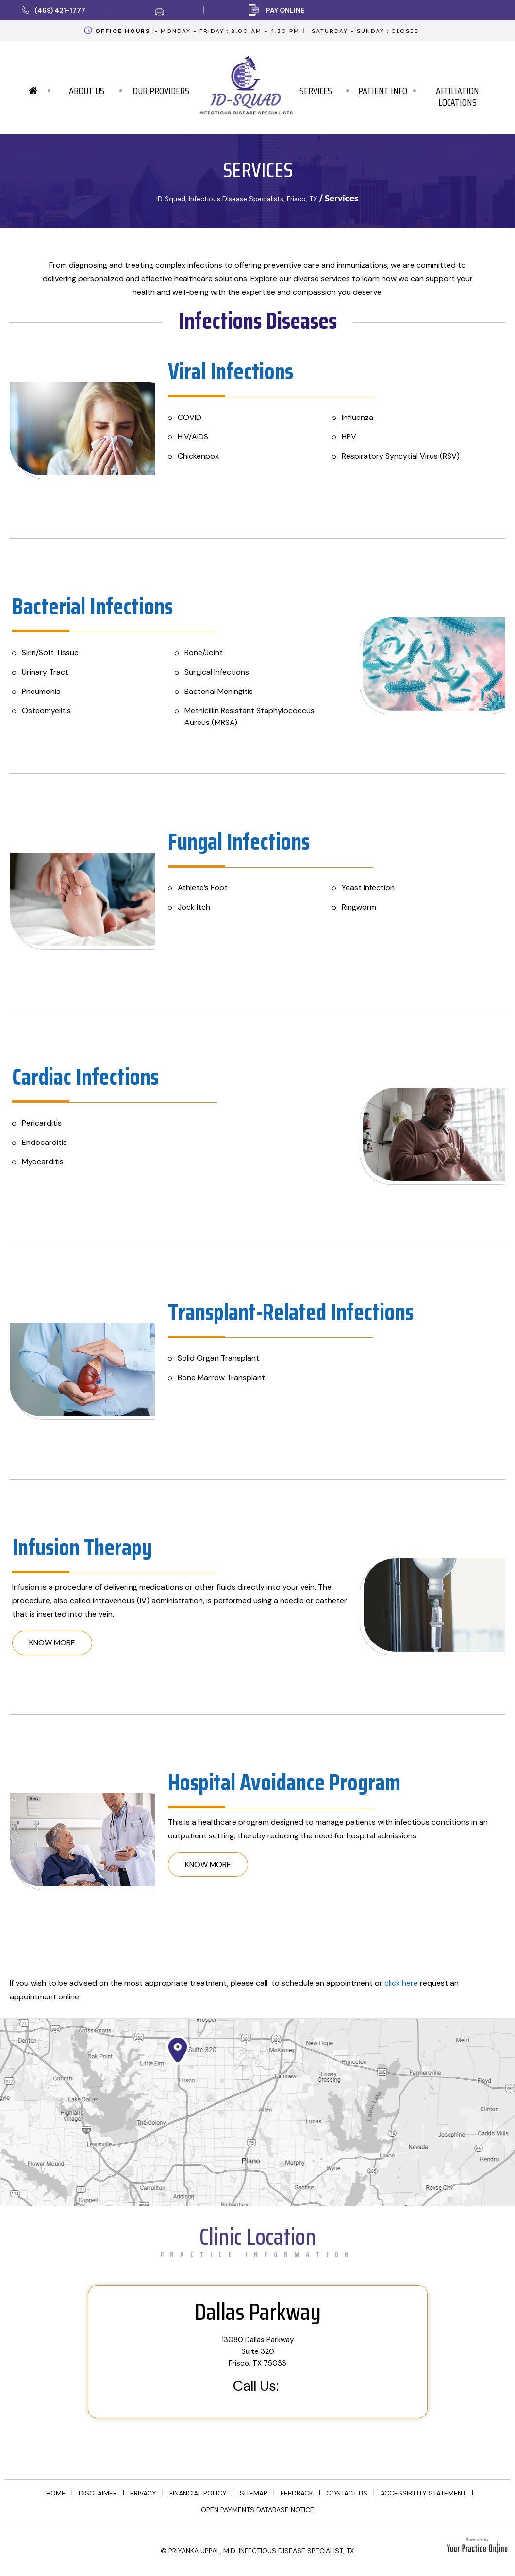 The width and height of the screenshot is (515, 2576). What do you see at coordinates (59, 10) in the screenshot?
I see `(469) 421-1777` at bounding box center [59, 10].